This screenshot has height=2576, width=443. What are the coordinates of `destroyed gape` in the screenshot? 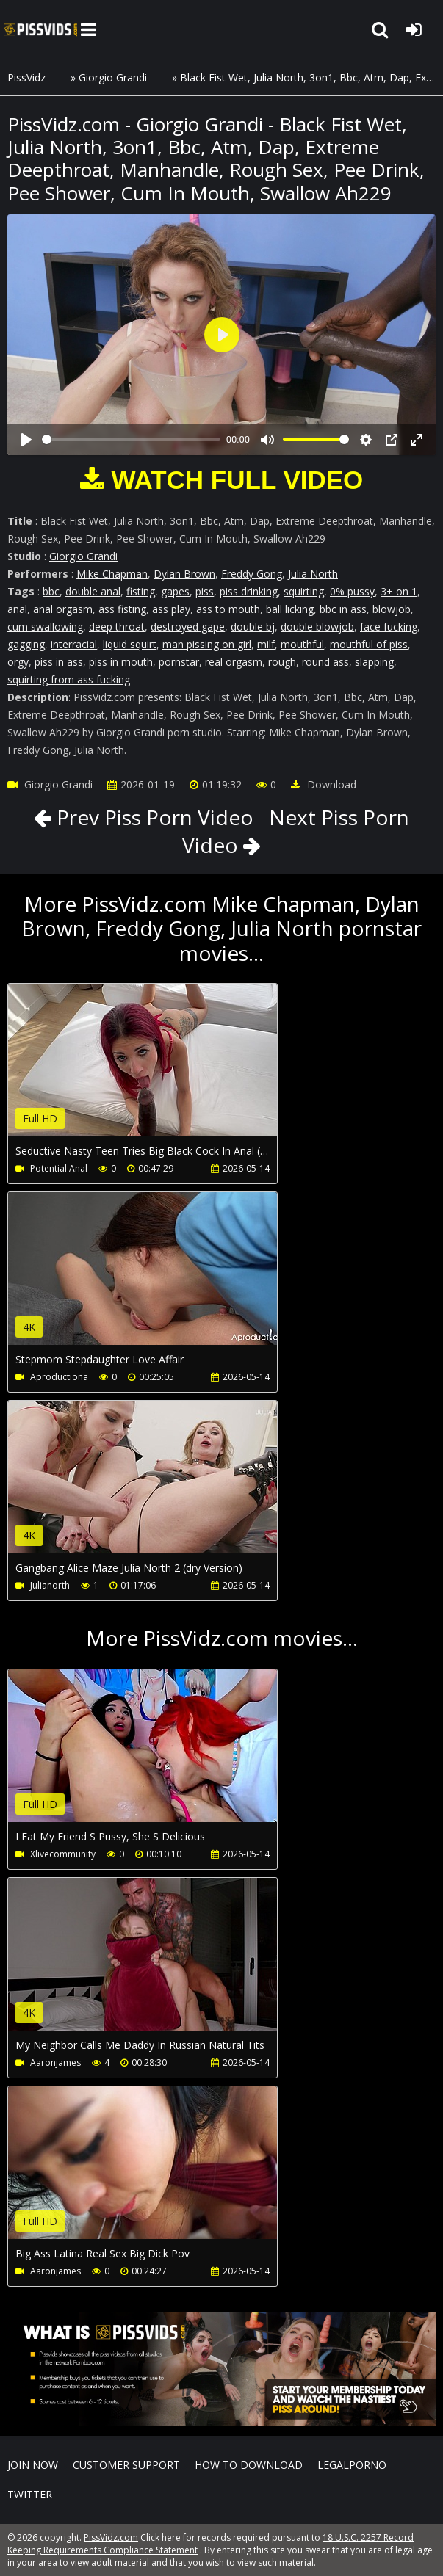 It's located at (188, 627).